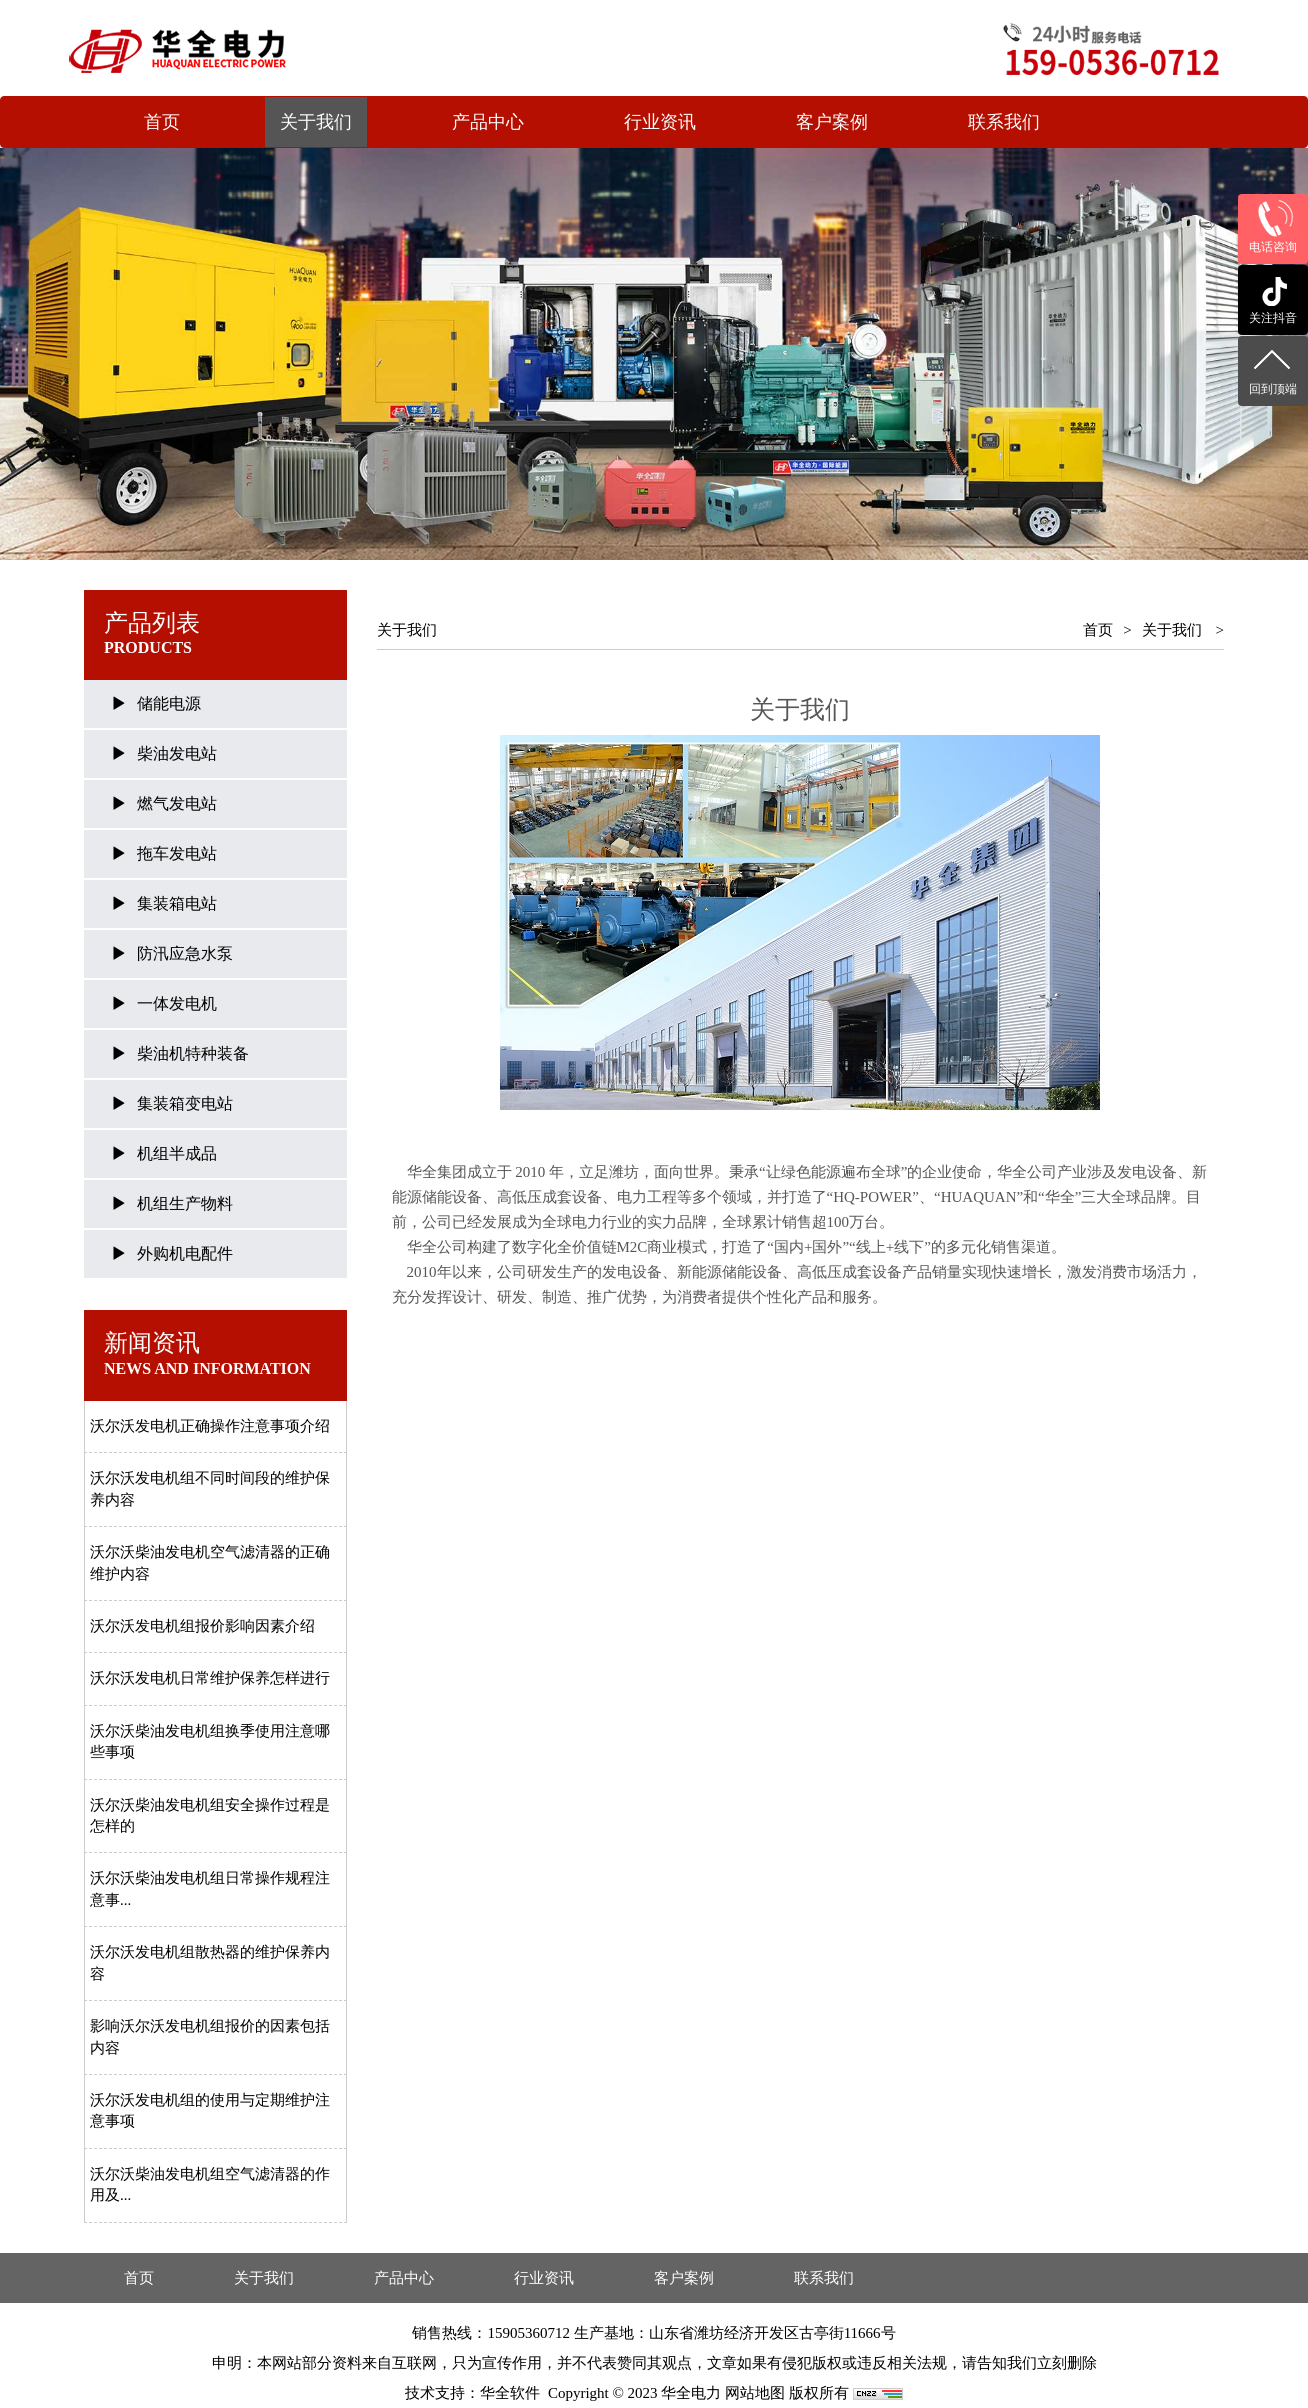  Describe the element at coordinates (162, 122) in the screenshot. I see `首页` at that location.